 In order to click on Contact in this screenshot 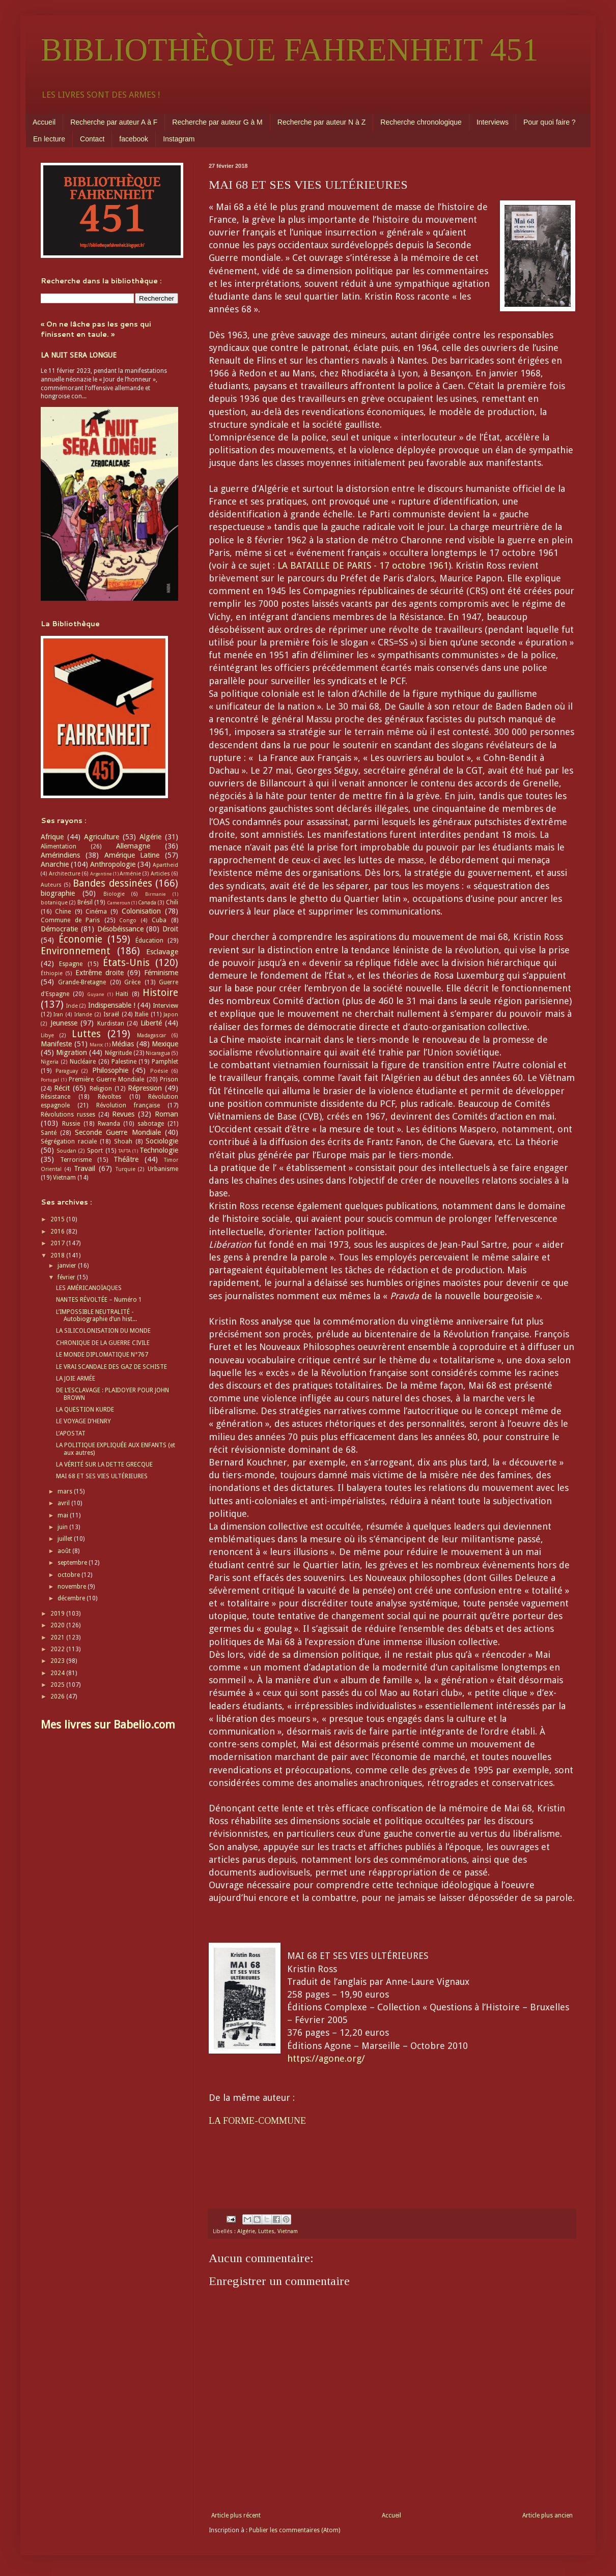, I will do `click(92, 139)`.